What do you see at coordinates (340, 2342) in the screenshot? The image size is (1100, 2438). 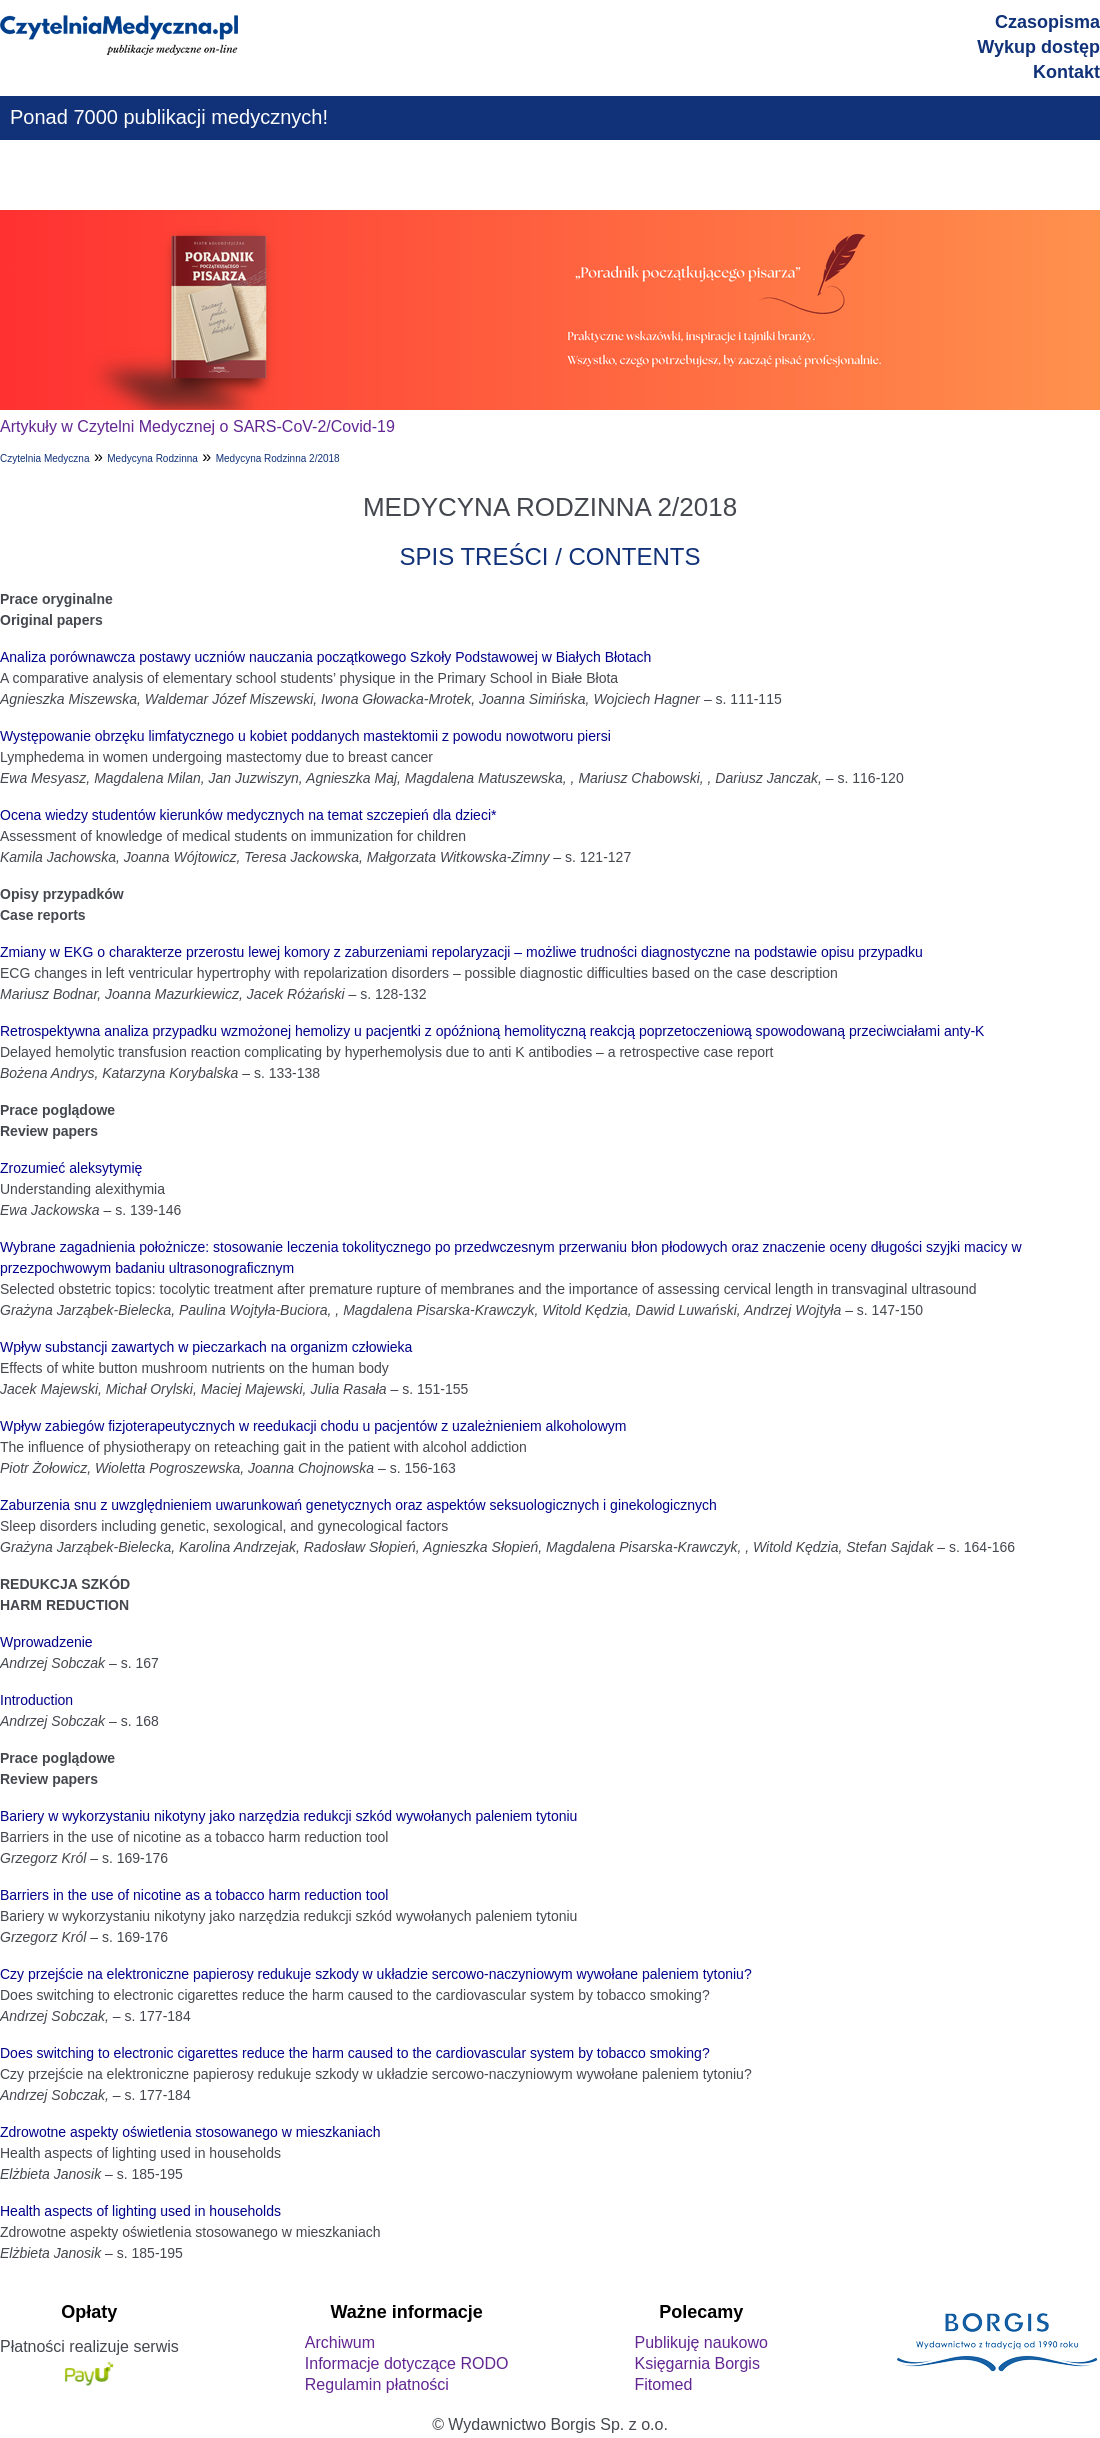 I see `Archiwum` at bounding box center [340, 2342].